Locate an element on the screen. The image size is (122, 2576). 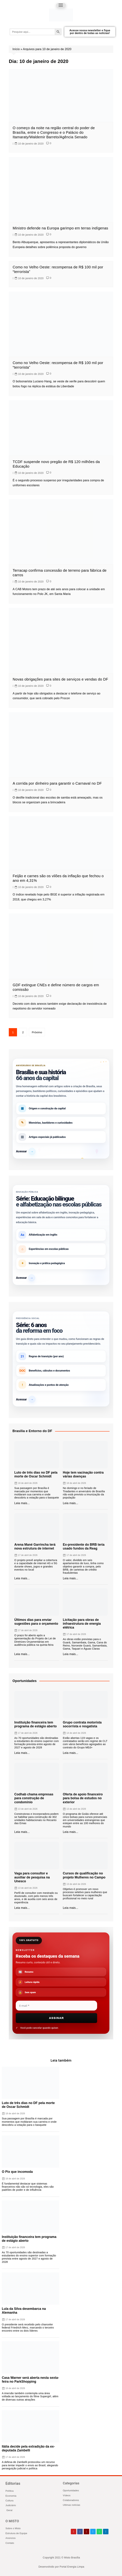
Vaga para consultor e auxiliar de pesquisa na Unesco is located at coordinates (32, 1877).